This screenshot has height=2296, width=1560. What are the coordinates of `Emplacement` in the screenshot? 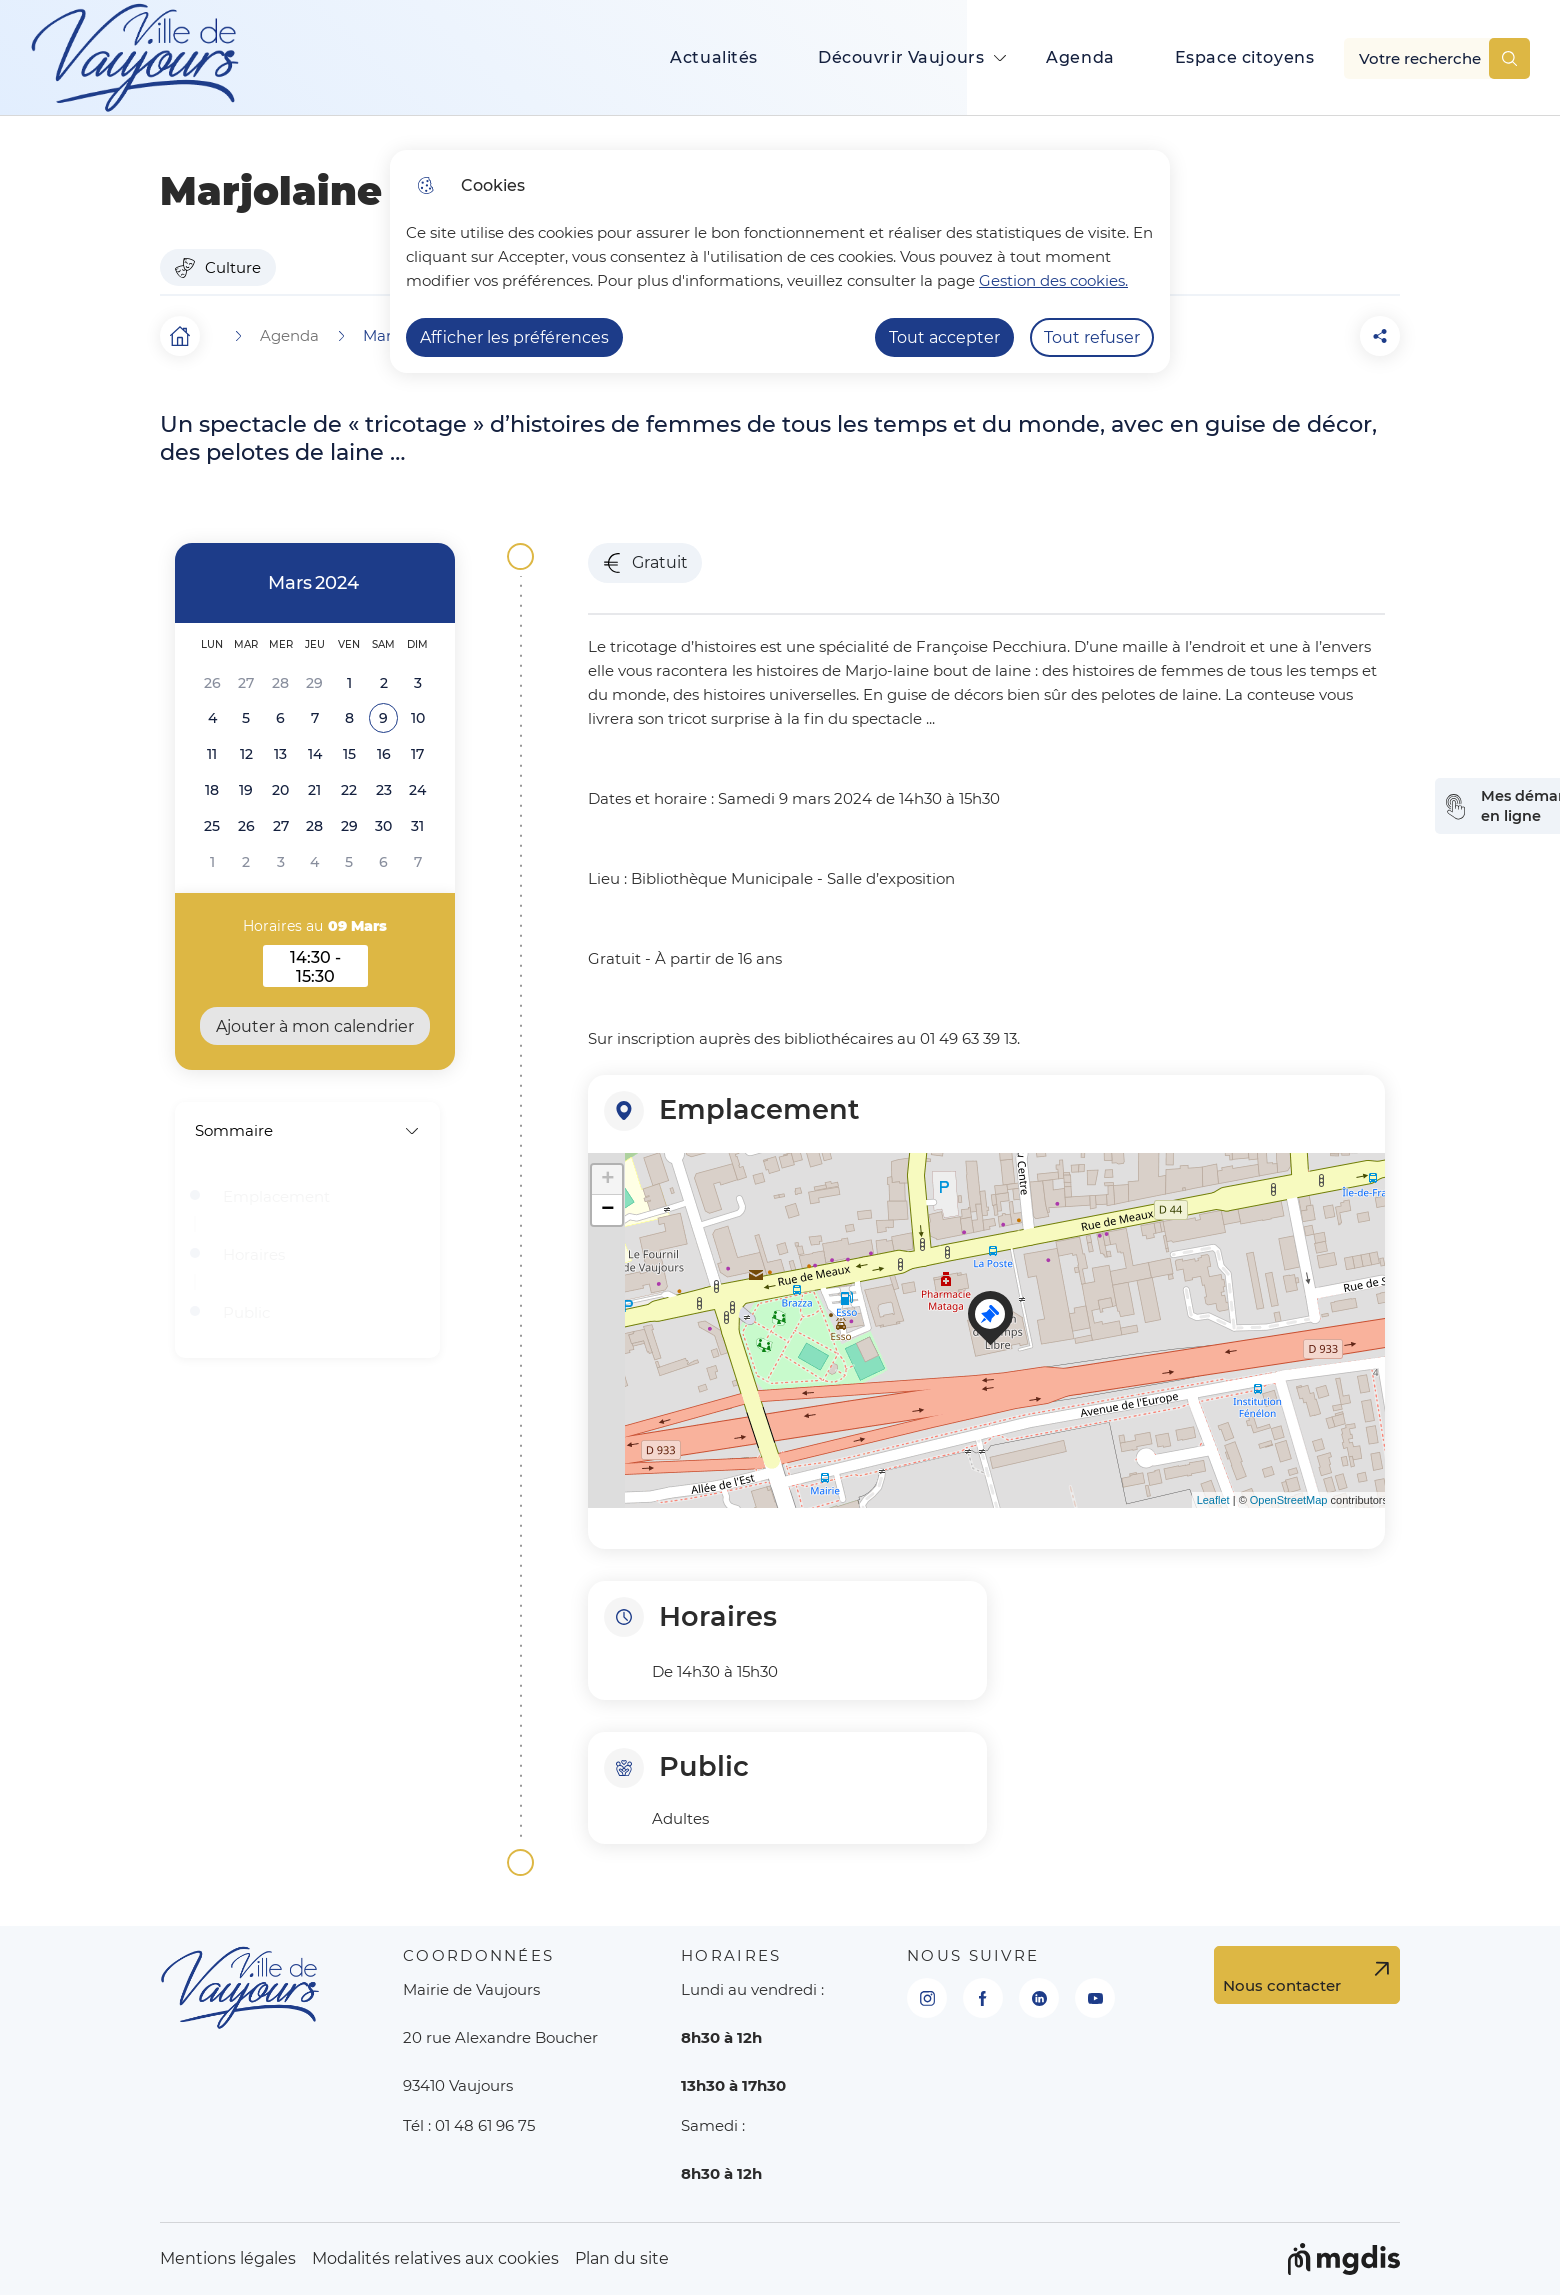 It's located at (276, 1197).